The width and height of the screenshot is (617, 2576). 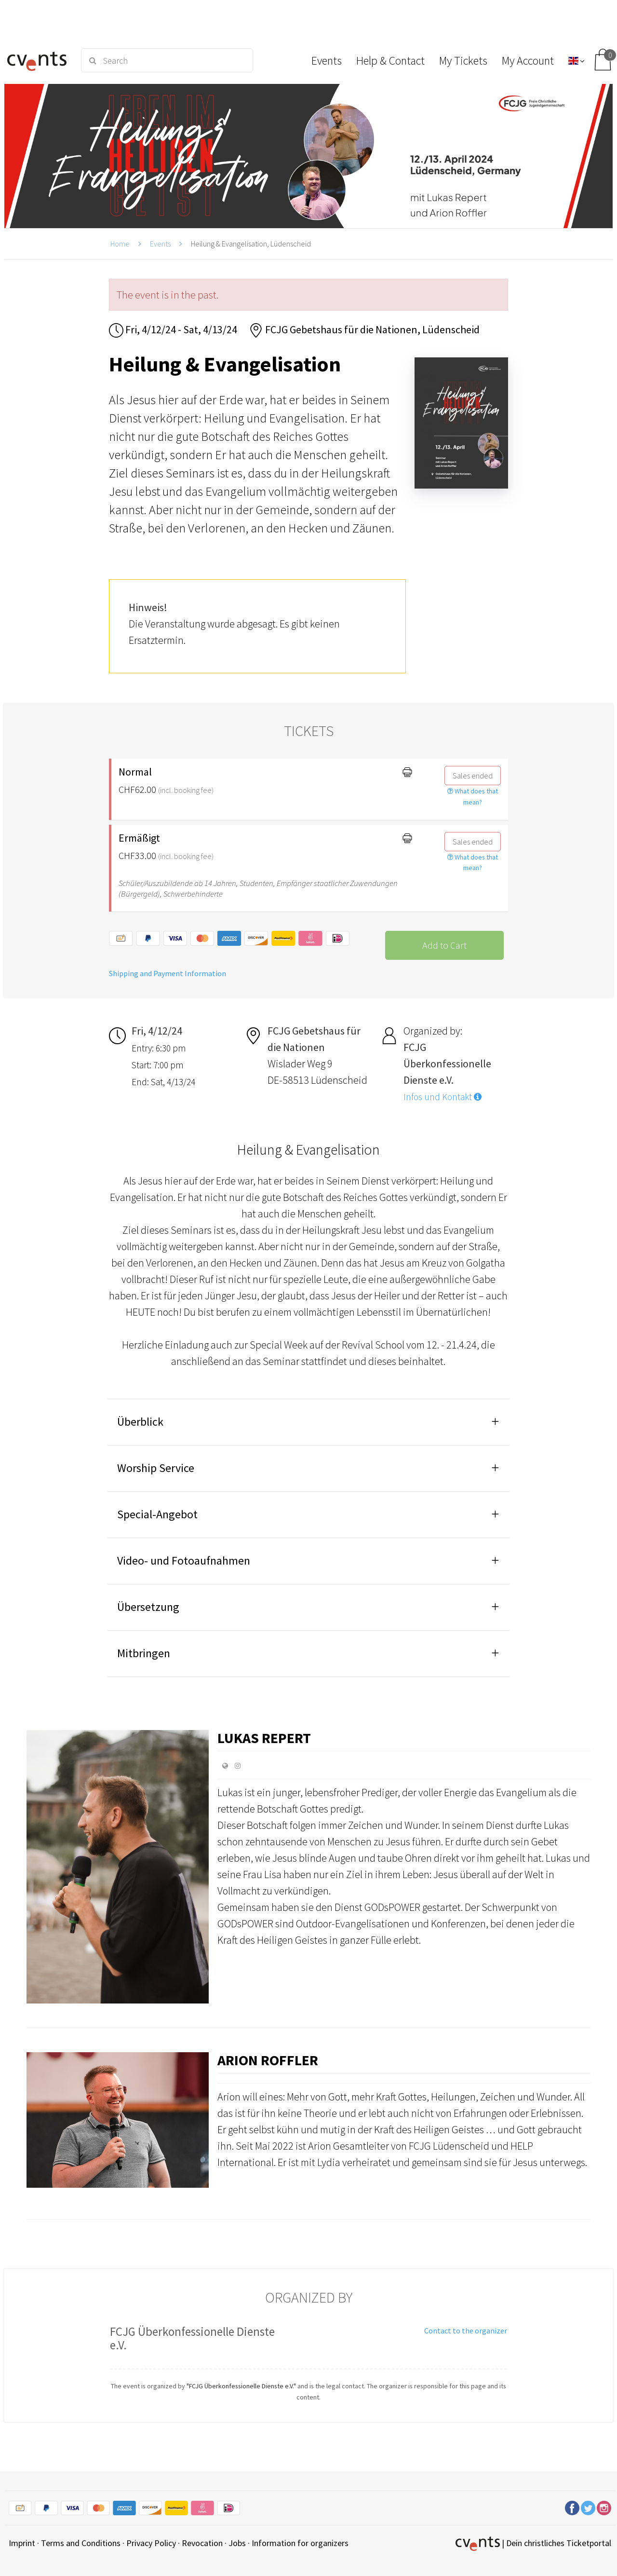 I want to click on Übersetzung, so click(x=148, y=1606).